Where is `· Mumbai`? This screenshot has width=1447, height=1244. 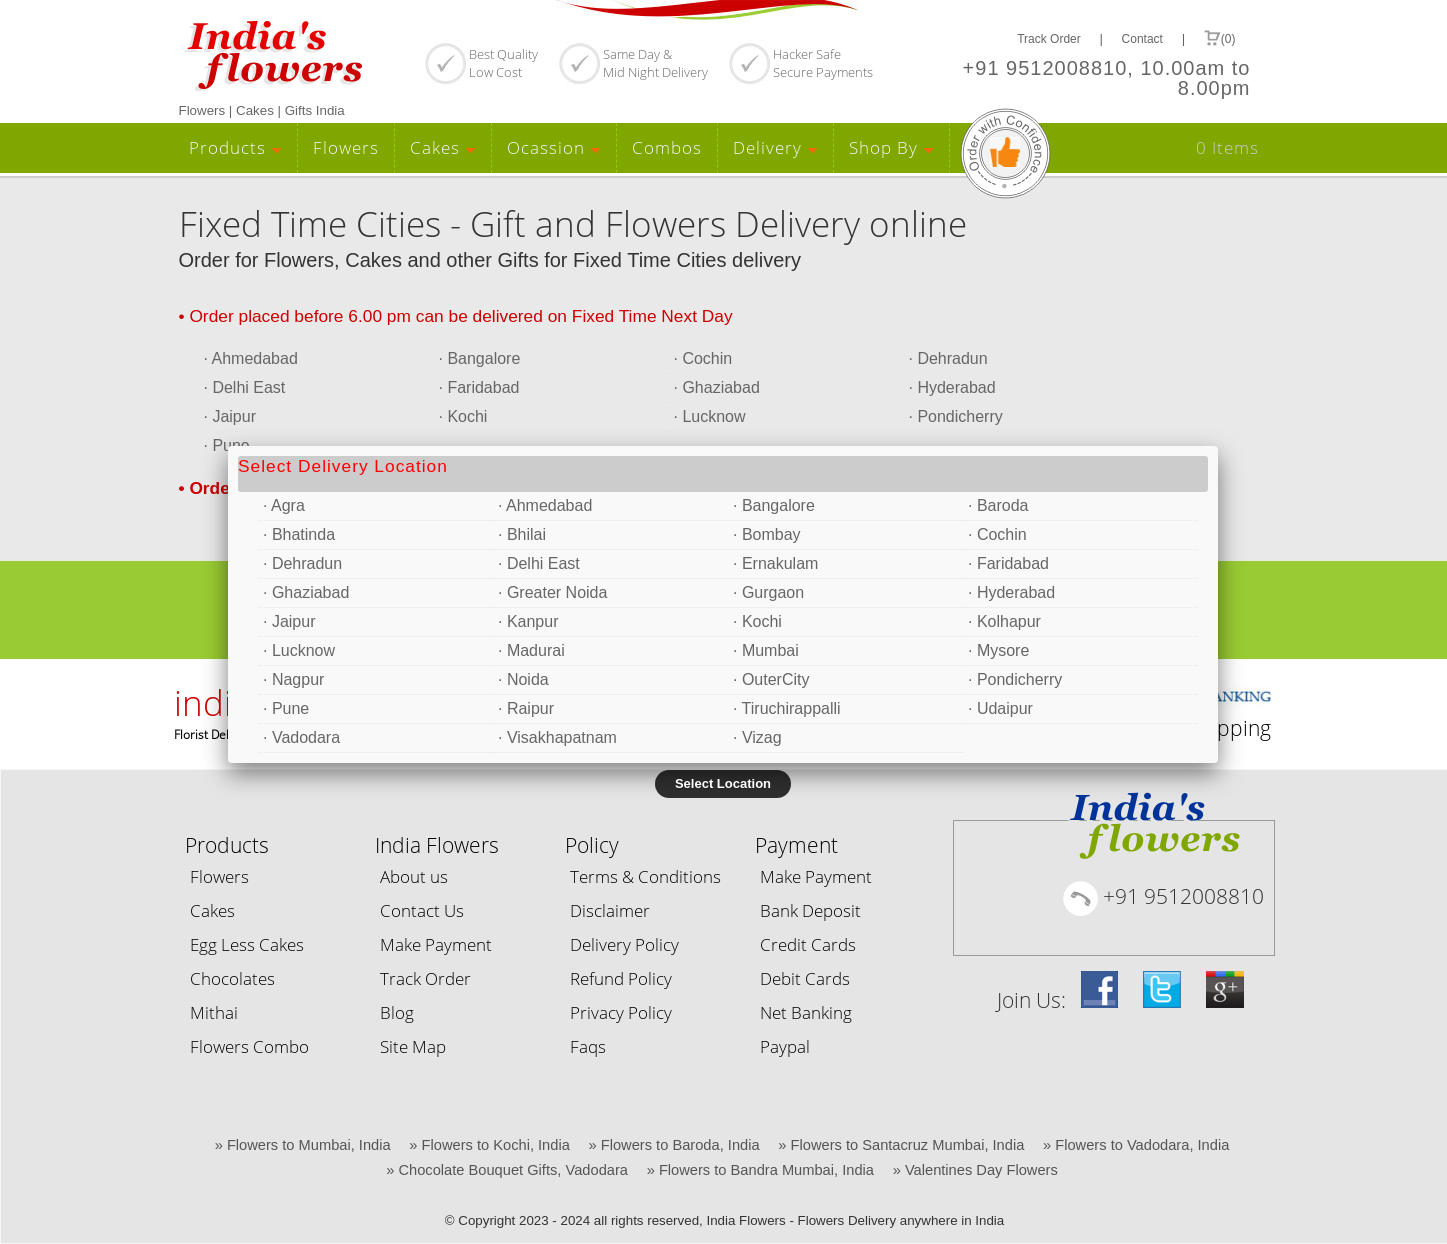
· Mumbai is located at coordinates (766, 650).